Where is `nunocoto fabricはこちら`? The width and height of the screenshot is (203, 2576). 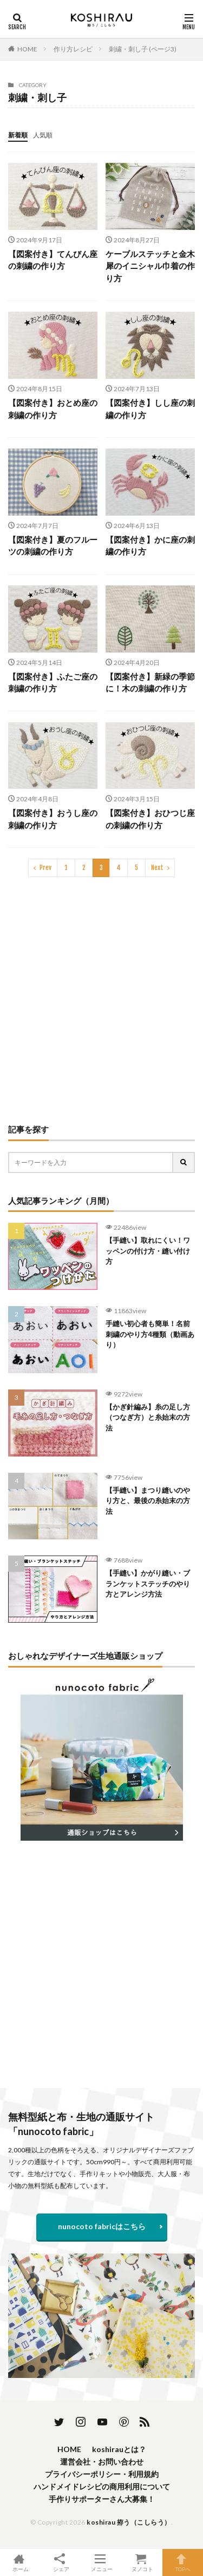 nunocoto fabricはこちら is located at coordinates (102, 2226).